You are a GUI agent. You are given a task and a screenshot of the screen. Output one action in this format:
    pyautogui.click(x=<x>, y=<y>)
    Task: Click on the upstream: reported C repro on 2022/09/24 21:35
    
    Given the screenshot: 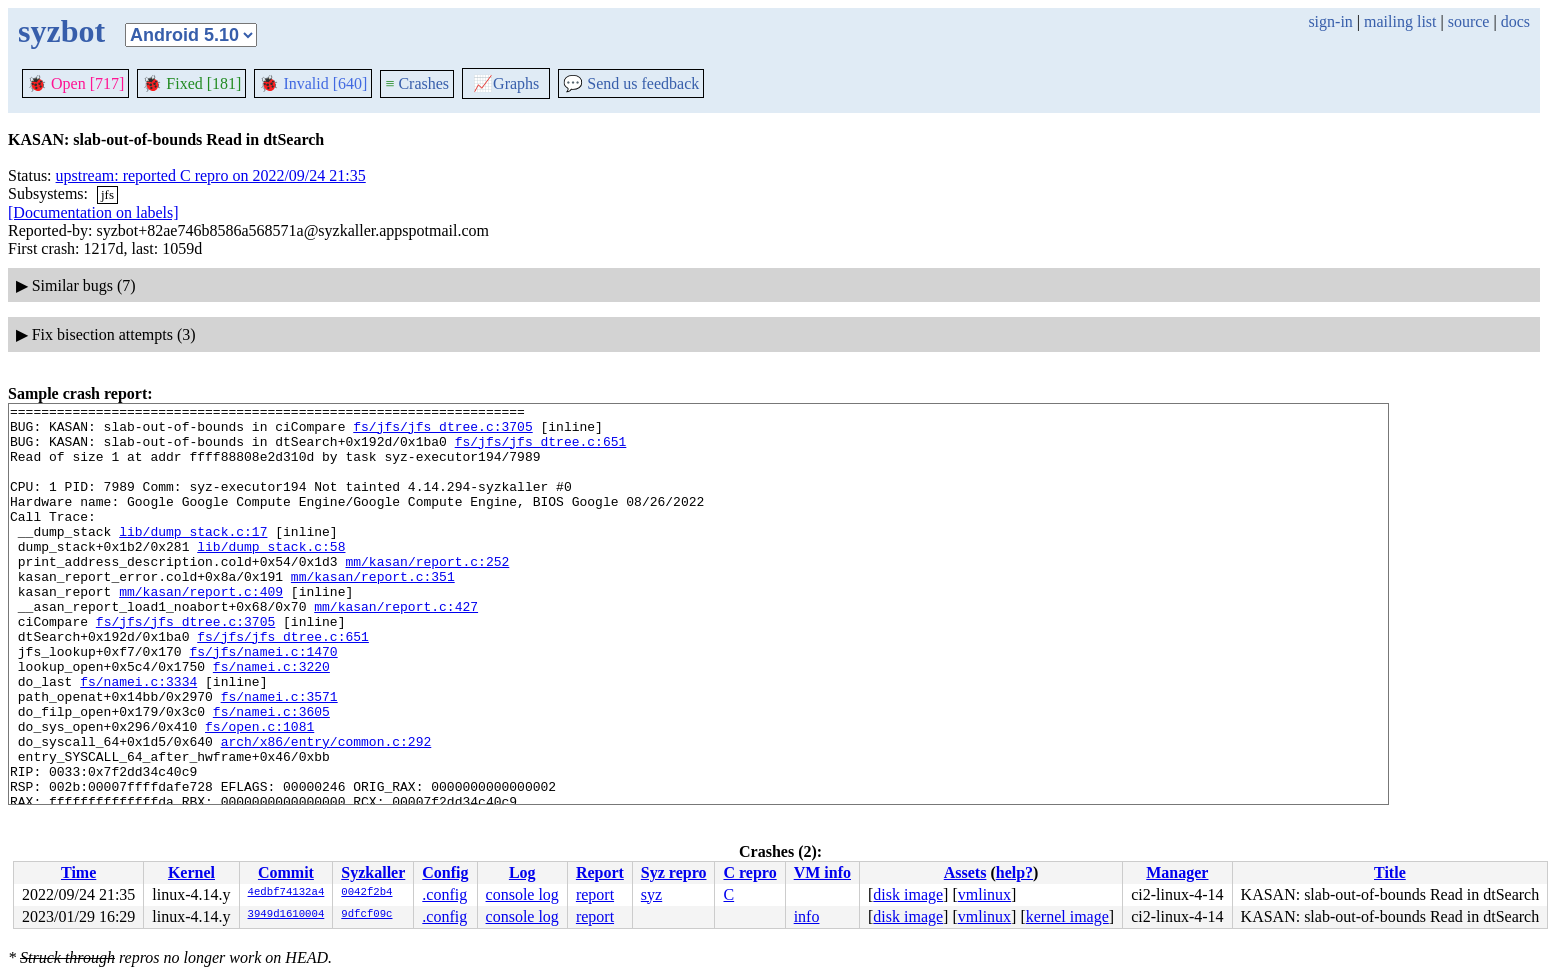 What is the action you would take?
    pyautogui.click(x=211, y=175)
    